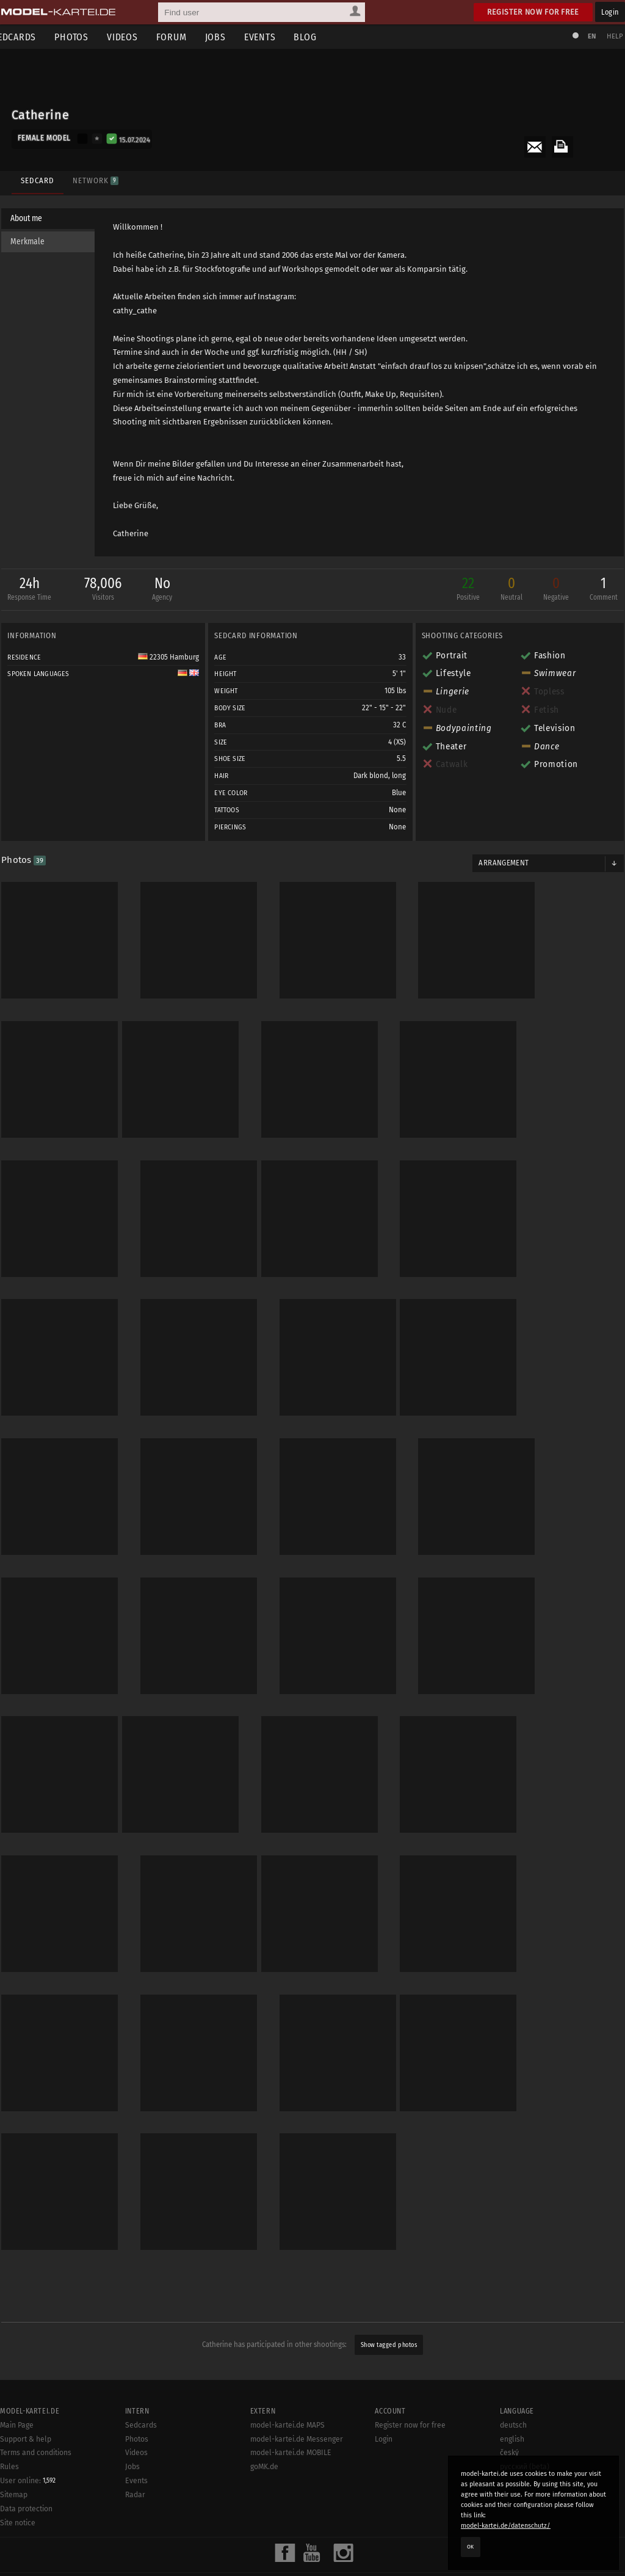 This screenshot has height=2576, width=625. Describe the element at coordinates (287, 2380) in the screenshot. I see `model-kartei.de MAPS` at that location.